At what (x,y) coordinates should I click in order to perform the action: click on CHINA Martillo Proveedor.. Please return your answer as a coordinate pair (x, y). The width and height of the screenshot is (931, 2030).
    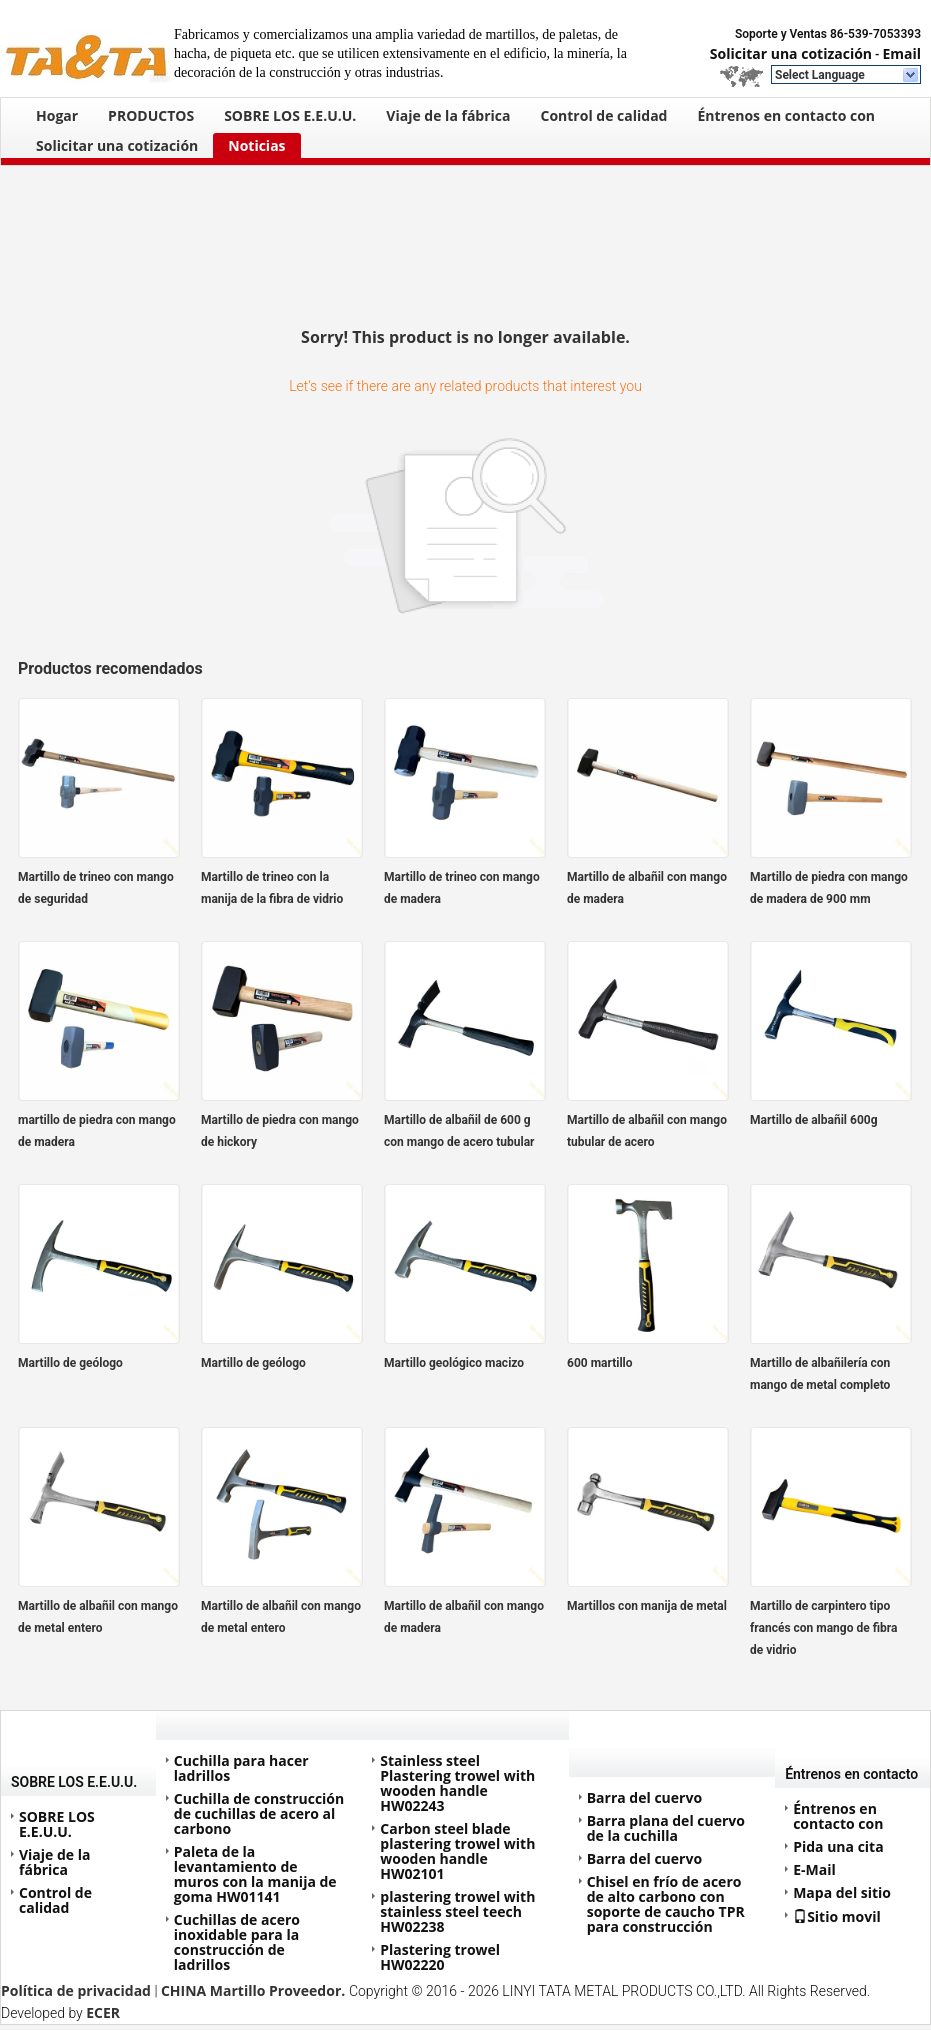
    Looking at the image, I should click on (255, 1990).